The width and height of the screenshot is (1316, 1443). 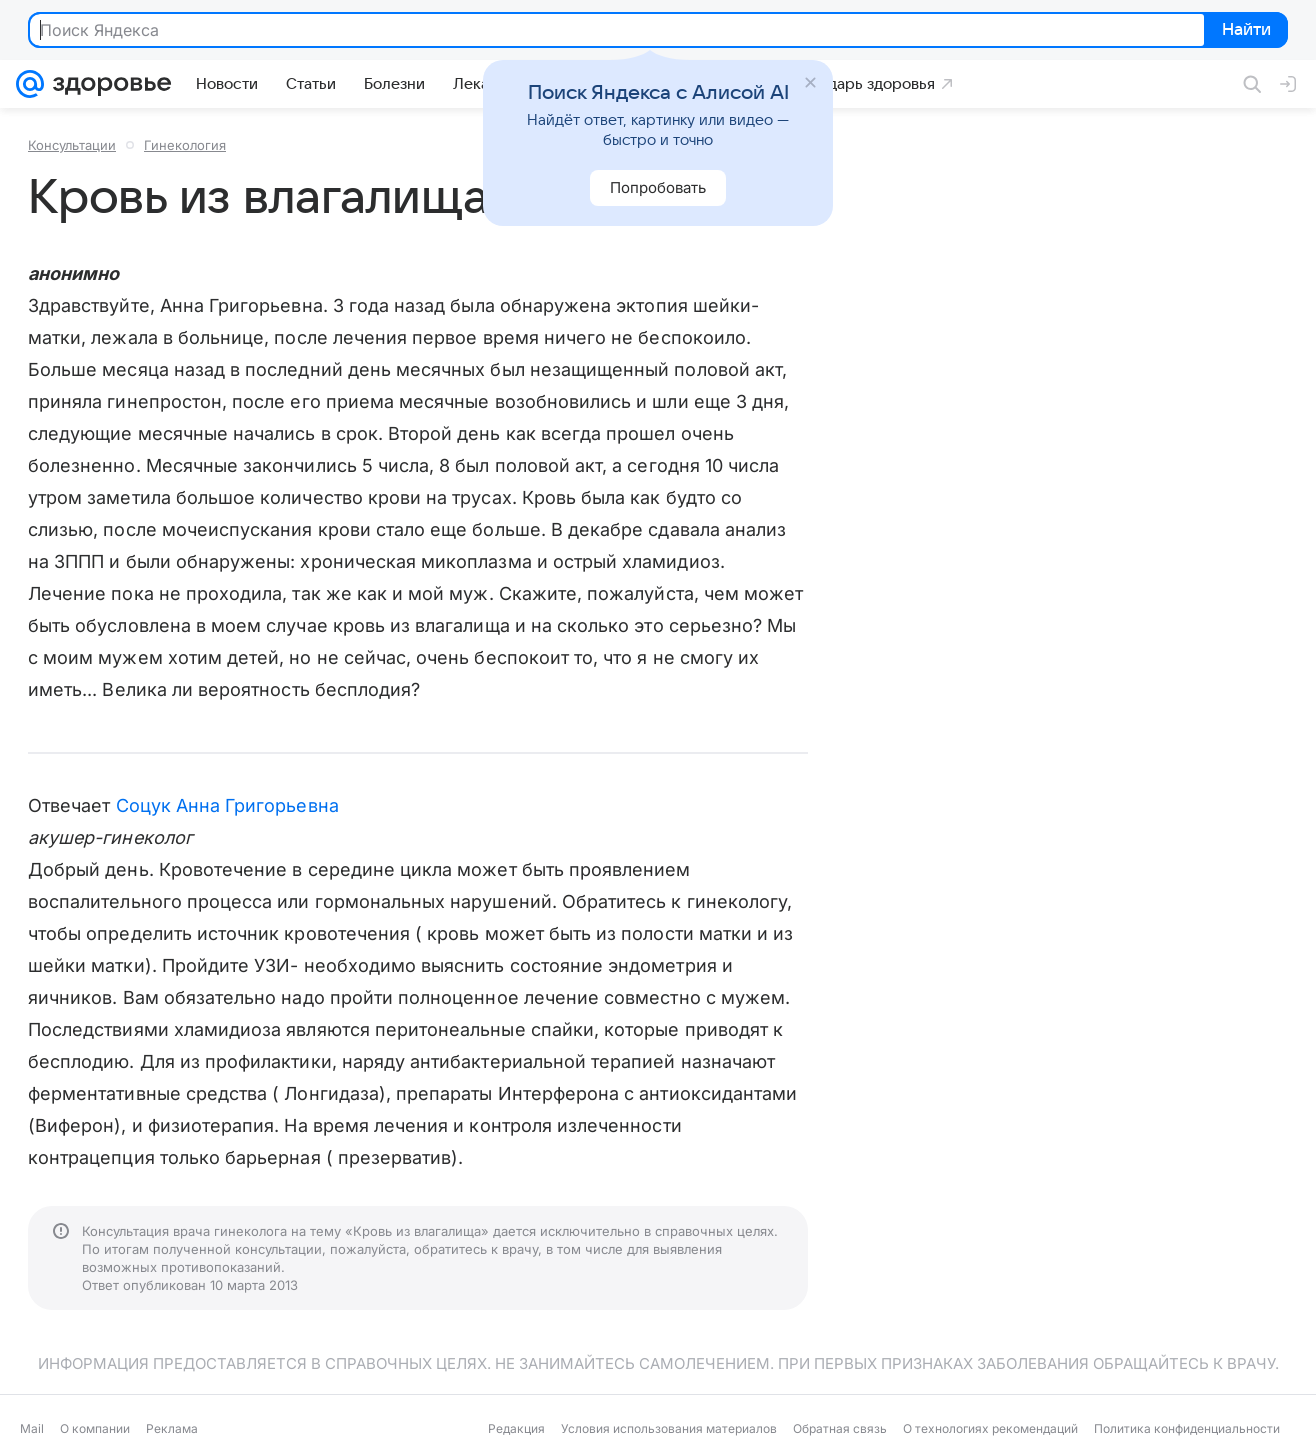 What do you see at coordinates (669, 1428) in the screenshot?
I see `Условия использования материалов` at bounding box center [669, 1428].